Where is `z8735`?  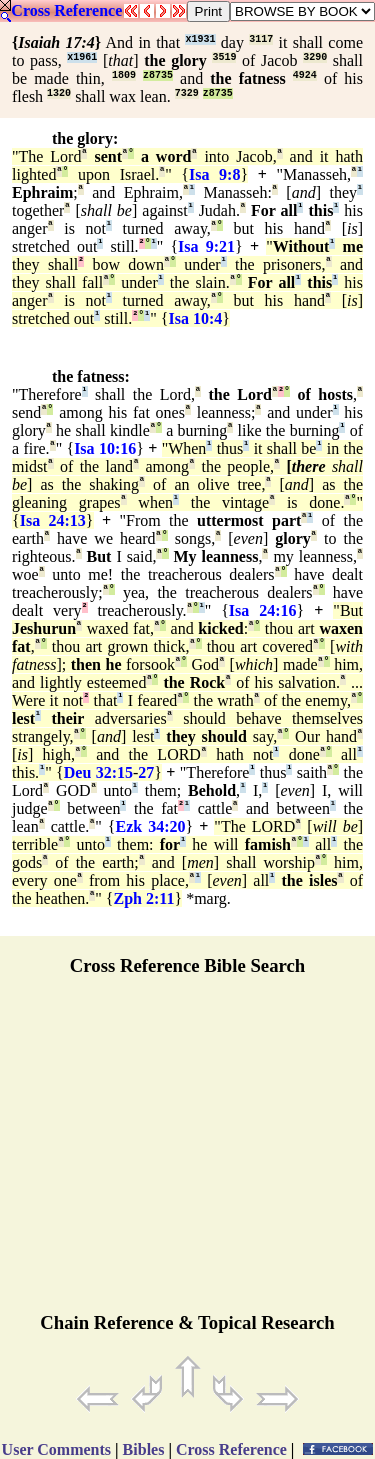
z8735 is located at coordinates (158, 75).